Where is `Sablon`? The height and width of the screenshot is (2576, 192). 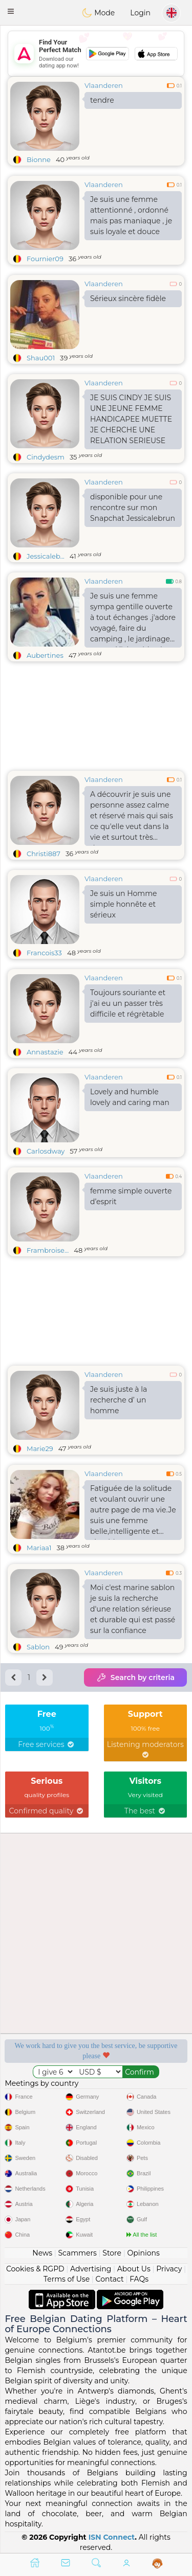
Sablon is located at coordinates (38, 1647).